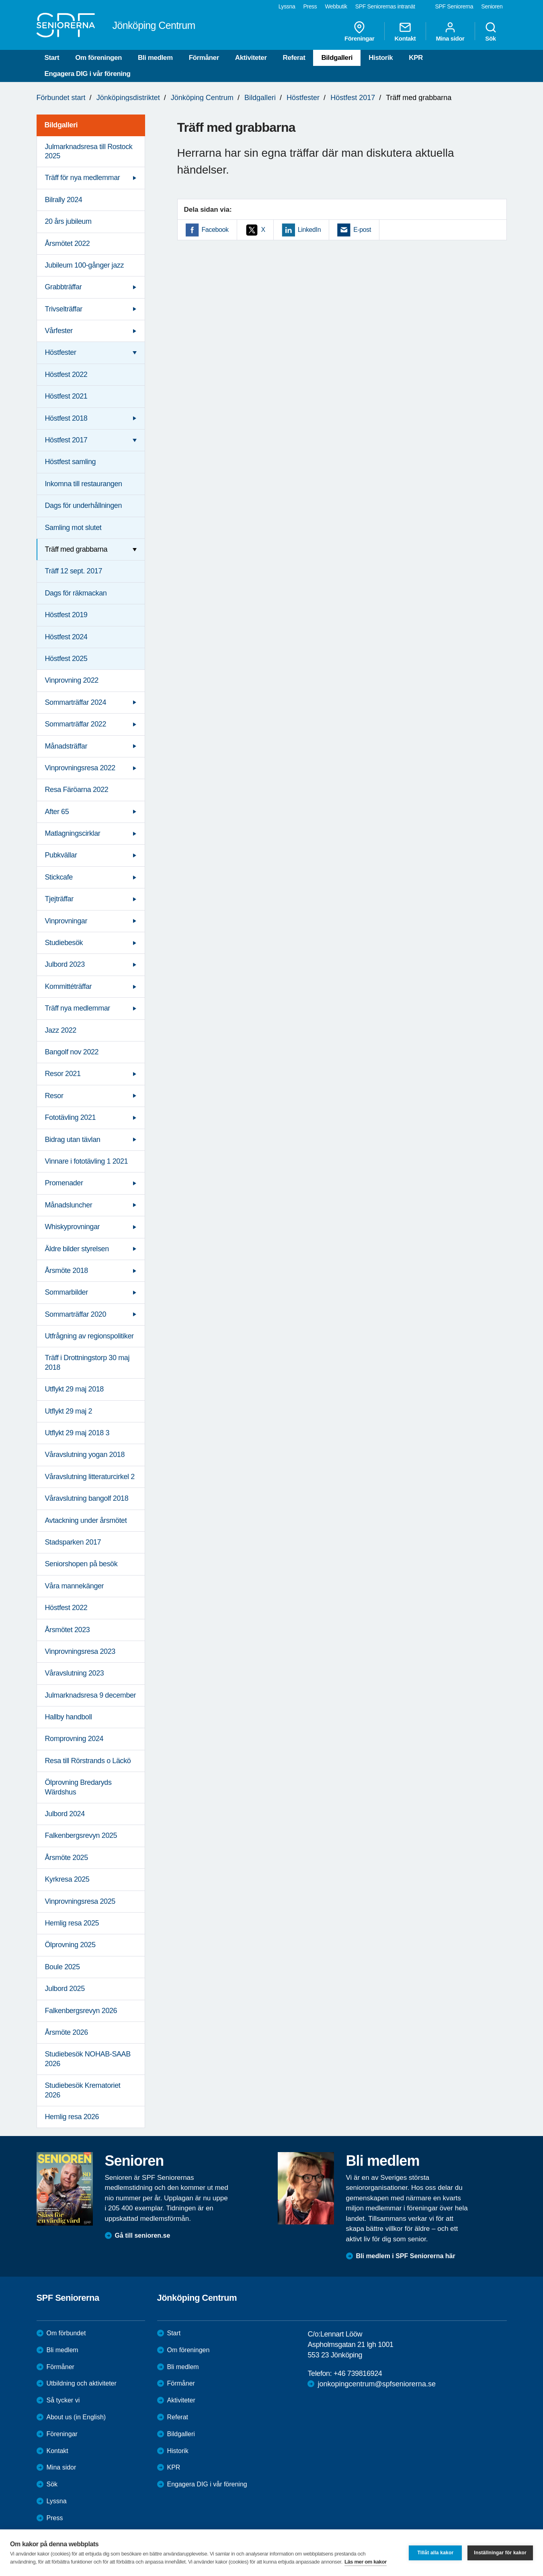 This screenshot has height=2576, width=543. Describe the element at coordinates (66, 418) in the screenshot. I see `Höstfest 2018 [menuitem]` at that location.